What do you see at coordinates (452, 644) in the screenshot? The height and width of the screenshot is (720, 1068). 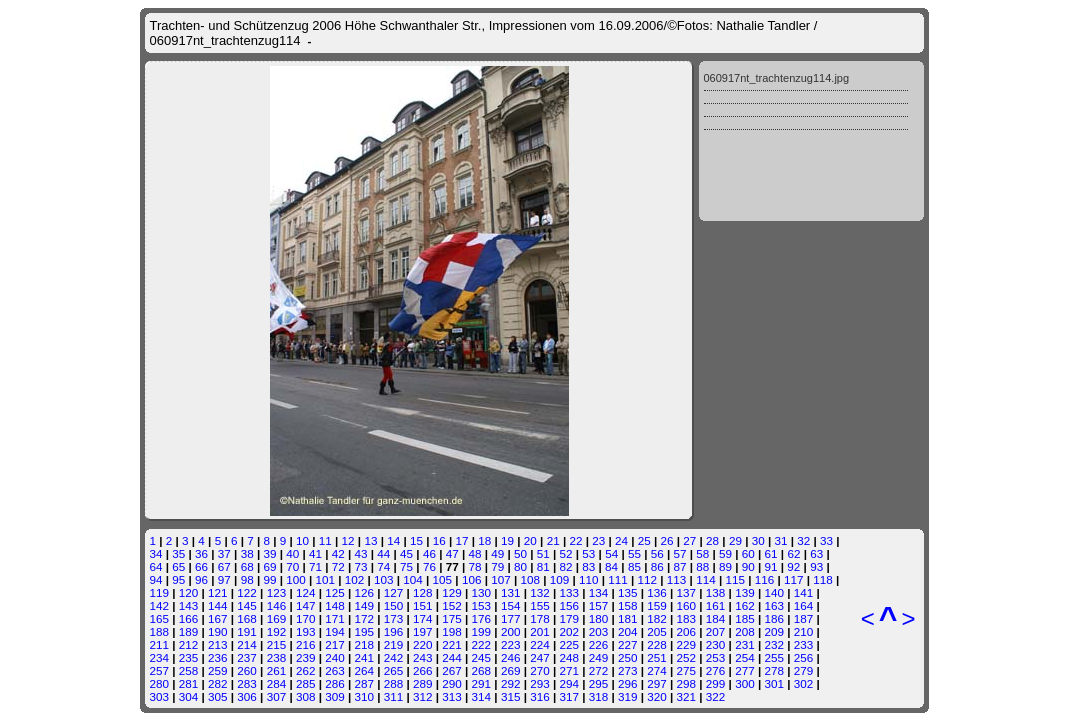 I see `221` at bounding box center [452, 644].